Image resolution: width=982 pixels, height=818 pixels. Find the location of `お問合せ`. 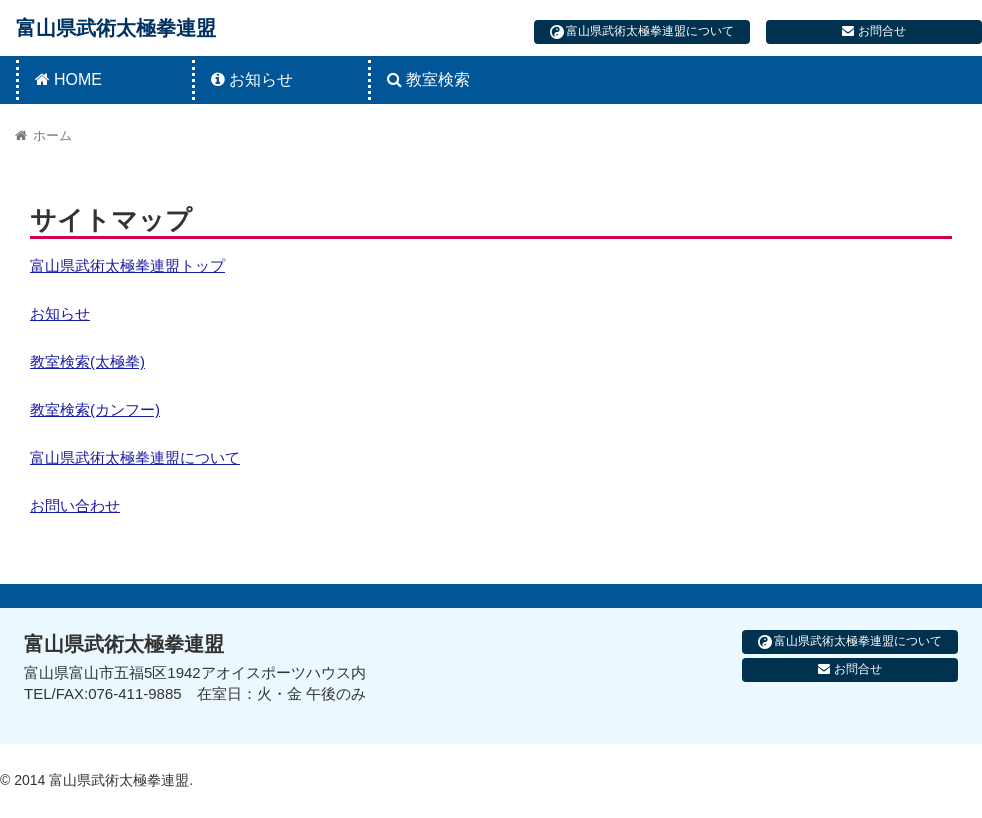

お問合せ is located at coordinates (873, 31).